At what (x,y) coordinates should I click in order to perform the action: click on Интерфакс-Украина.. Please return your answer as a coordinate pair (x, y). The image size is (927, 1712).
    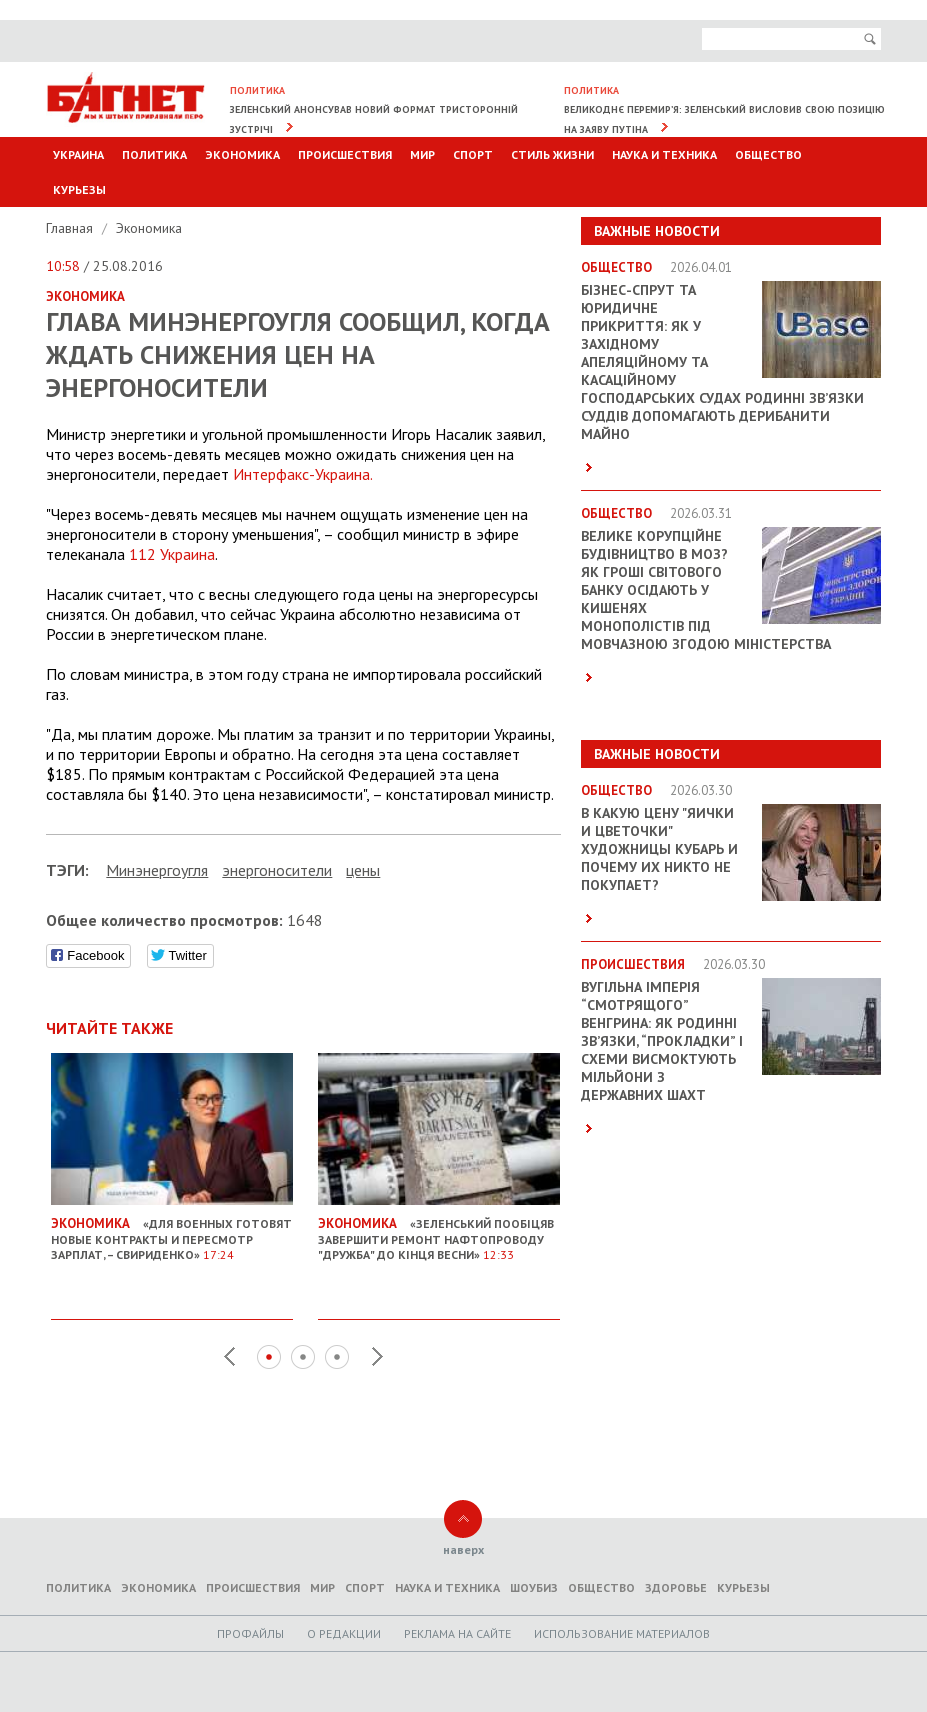
    Looking at the image, I should click on (303, 474).